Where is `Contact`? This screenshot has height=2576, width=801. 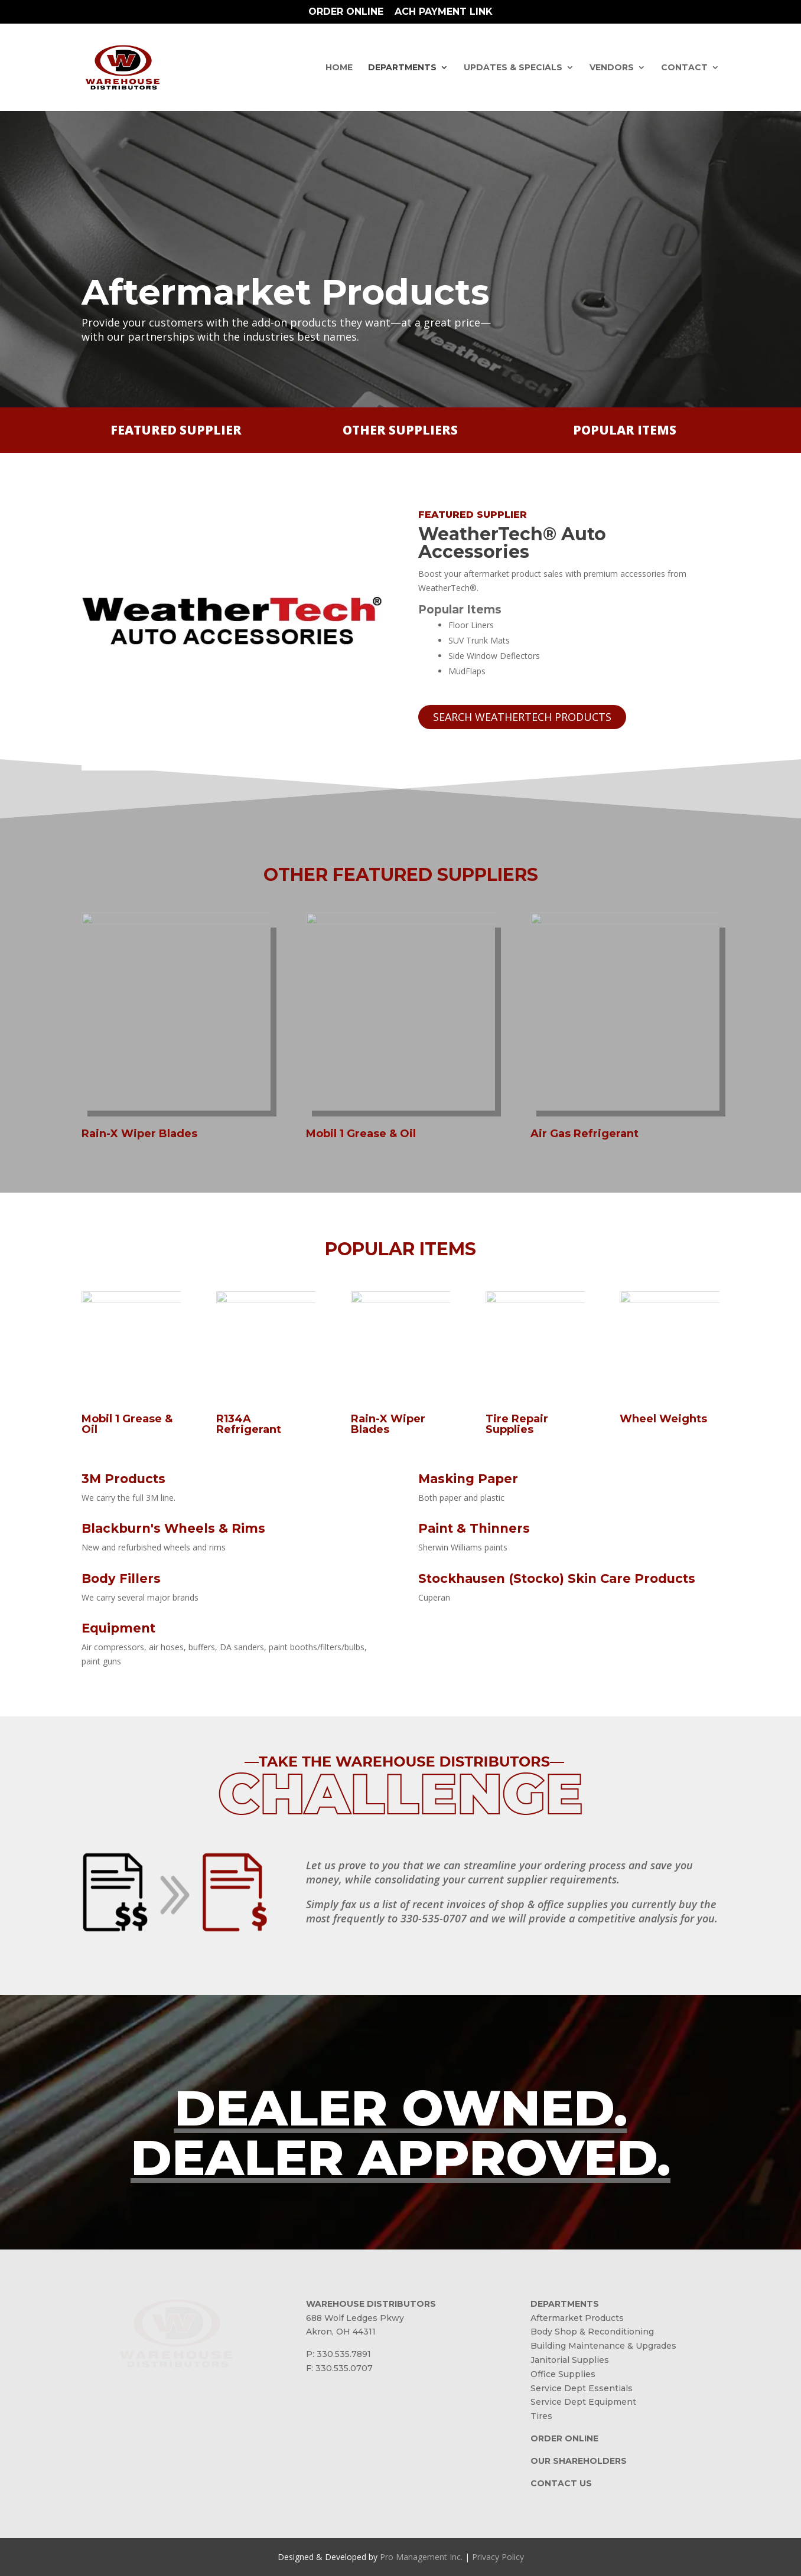
Contact is located at coordinates (684, 68).